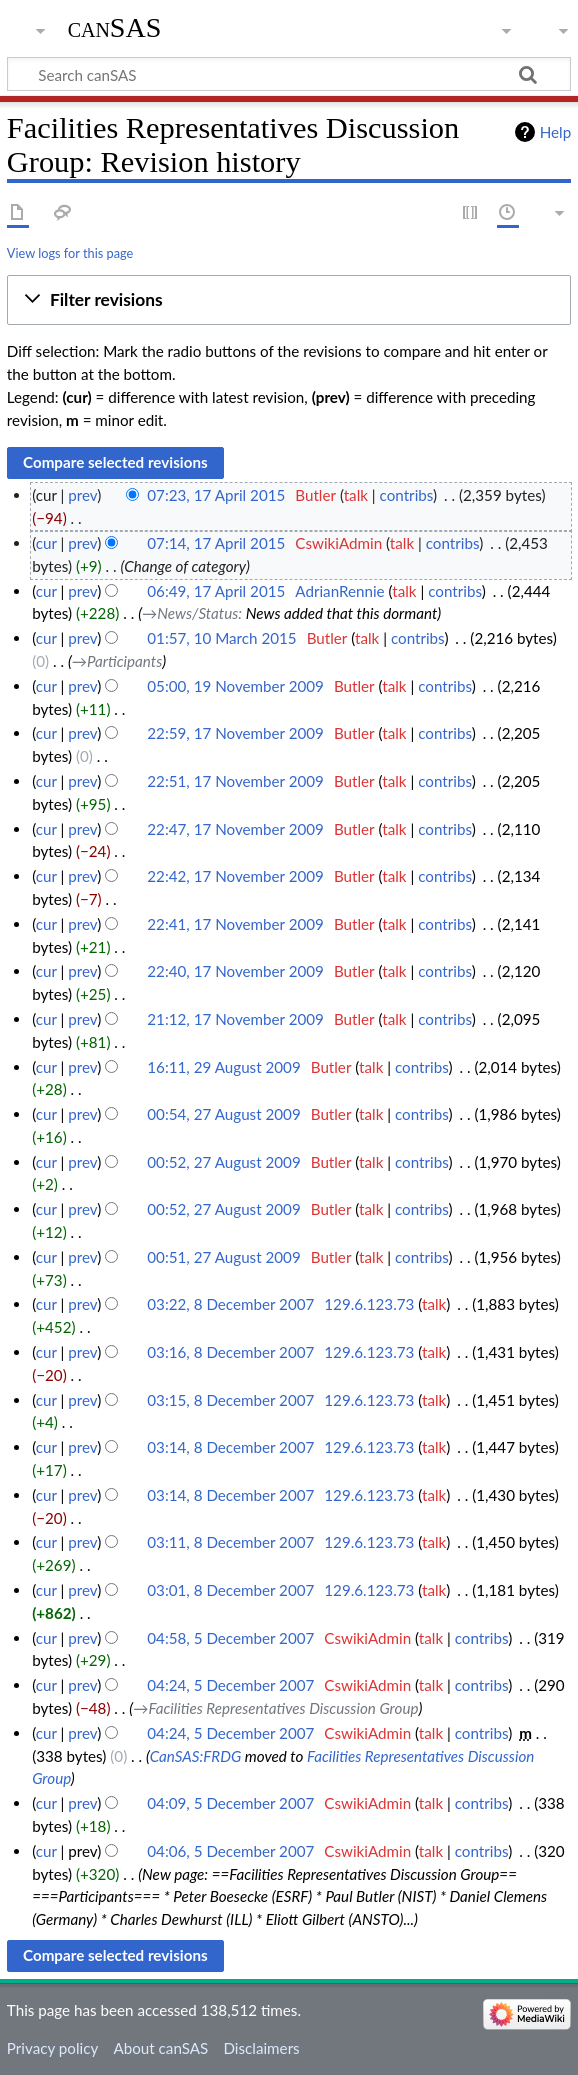 This screenshot has height=2075, width=578. Describe the element at coordinates (230, 1400) in the screenshot. I see `03:15, 8 December 2007` at that location.